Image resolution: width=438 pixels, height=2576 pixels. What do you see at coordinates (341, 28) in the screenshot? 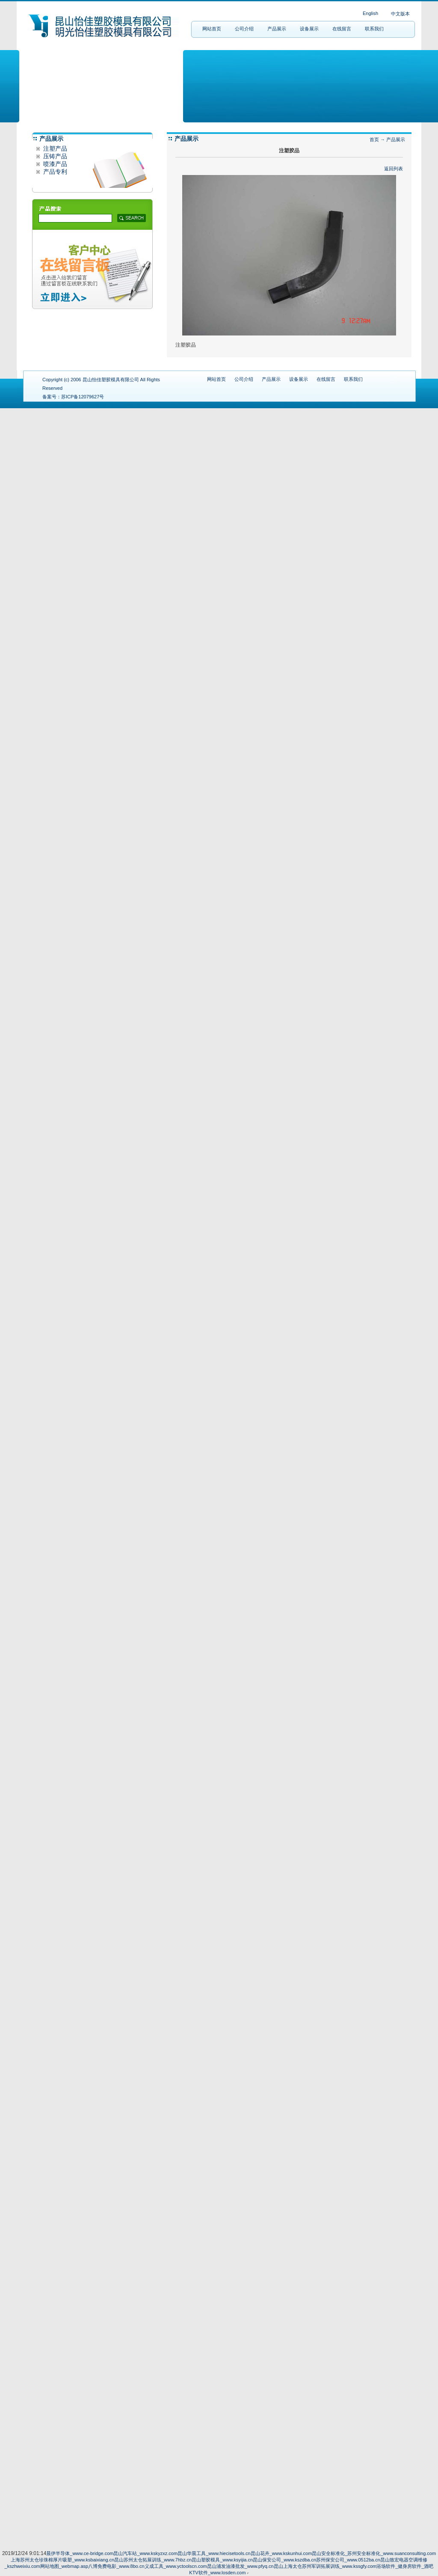
I see `在线留言` at bounding box center [341, 28].